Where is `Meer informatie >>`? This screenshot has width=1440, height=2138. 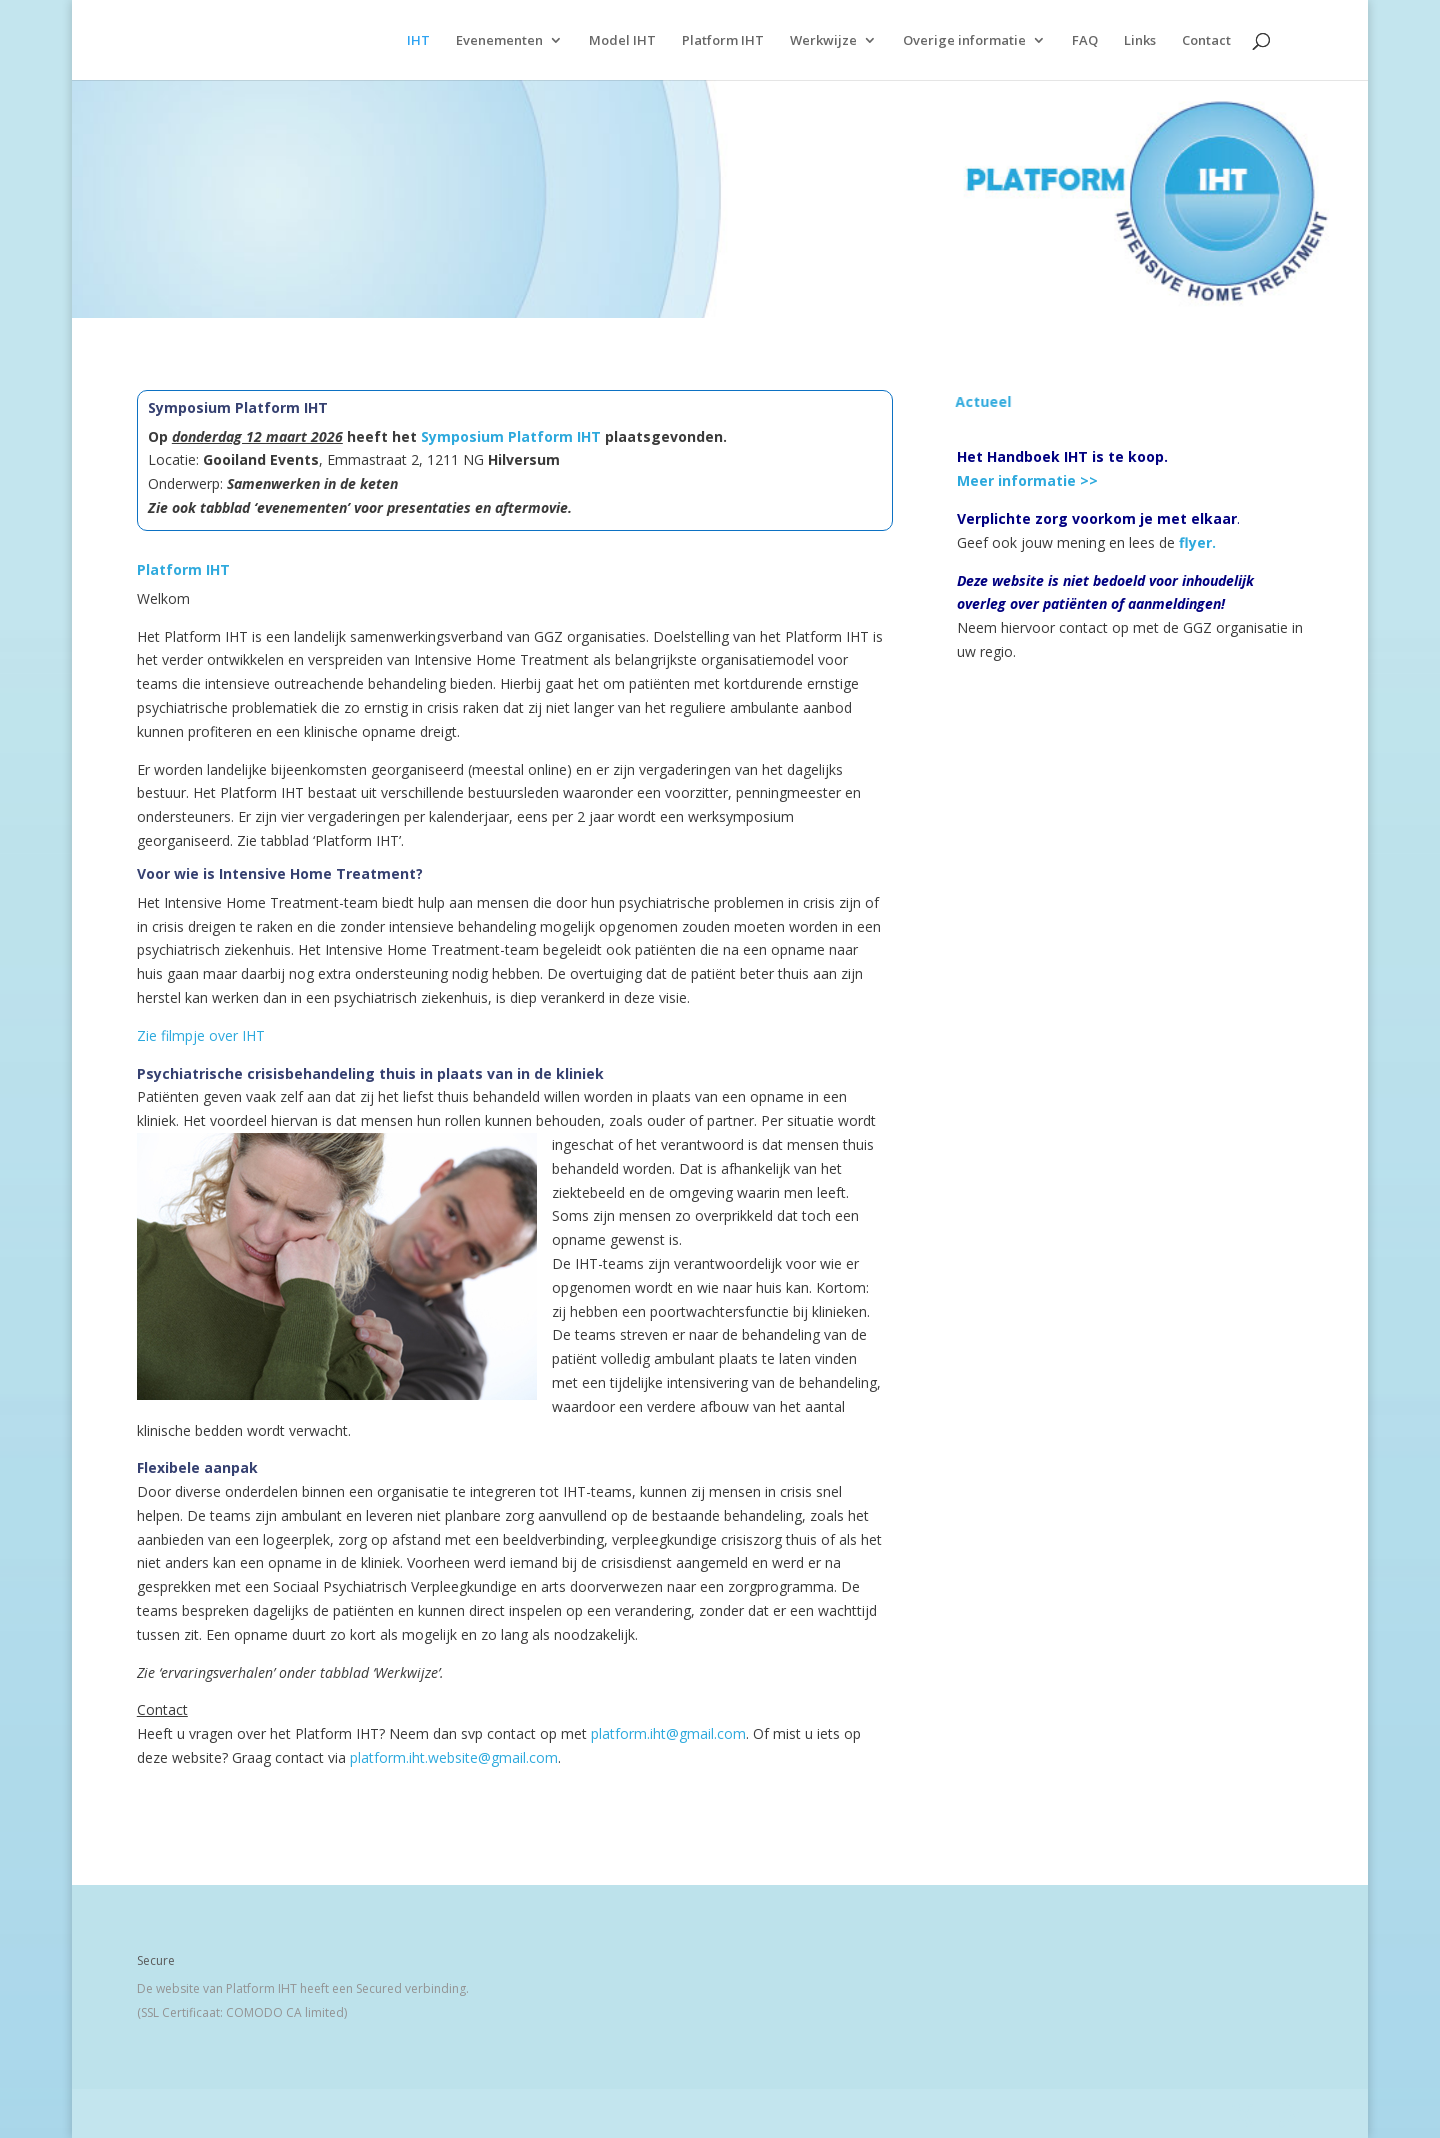 Meer informatie >> is located at coordinates (1027, 480).